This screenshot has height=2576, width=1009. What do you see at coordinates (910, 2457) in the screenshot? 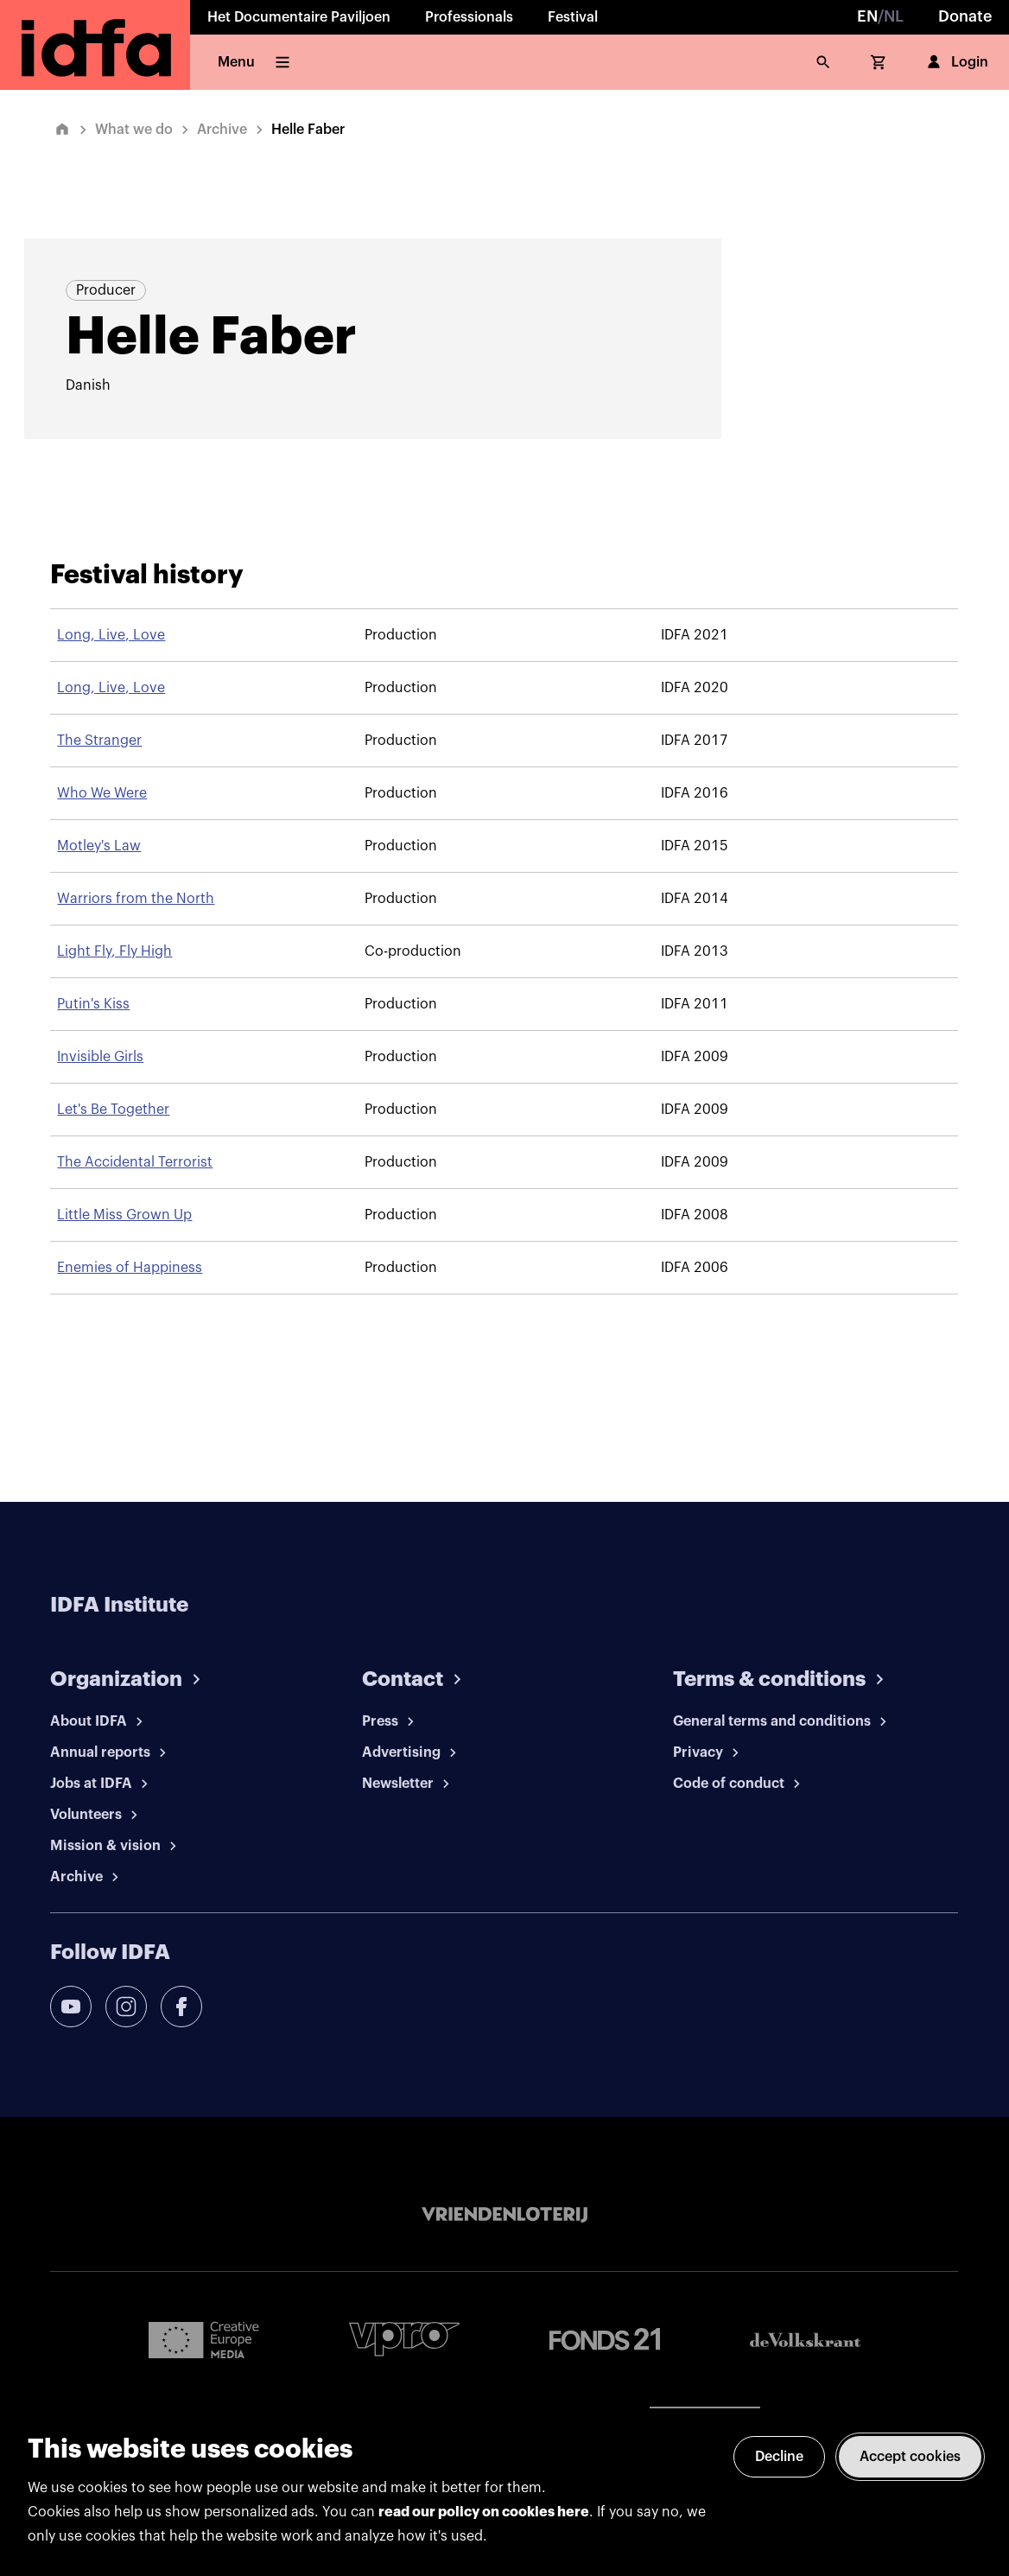
I see `Accept cookies` at bounding box center [910, 2457].